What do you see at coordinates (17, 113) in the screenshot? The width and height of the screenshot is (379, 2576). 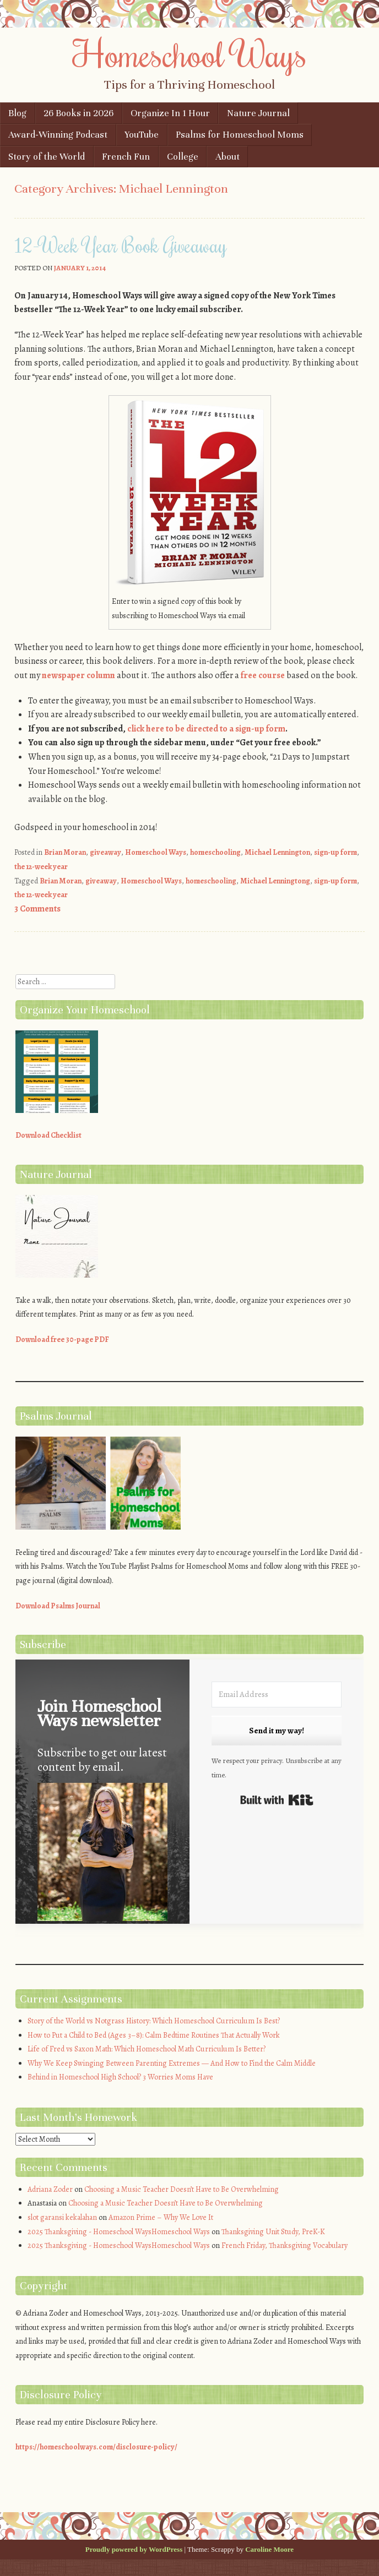 I see `Blog` at bounding box center [17, 113].